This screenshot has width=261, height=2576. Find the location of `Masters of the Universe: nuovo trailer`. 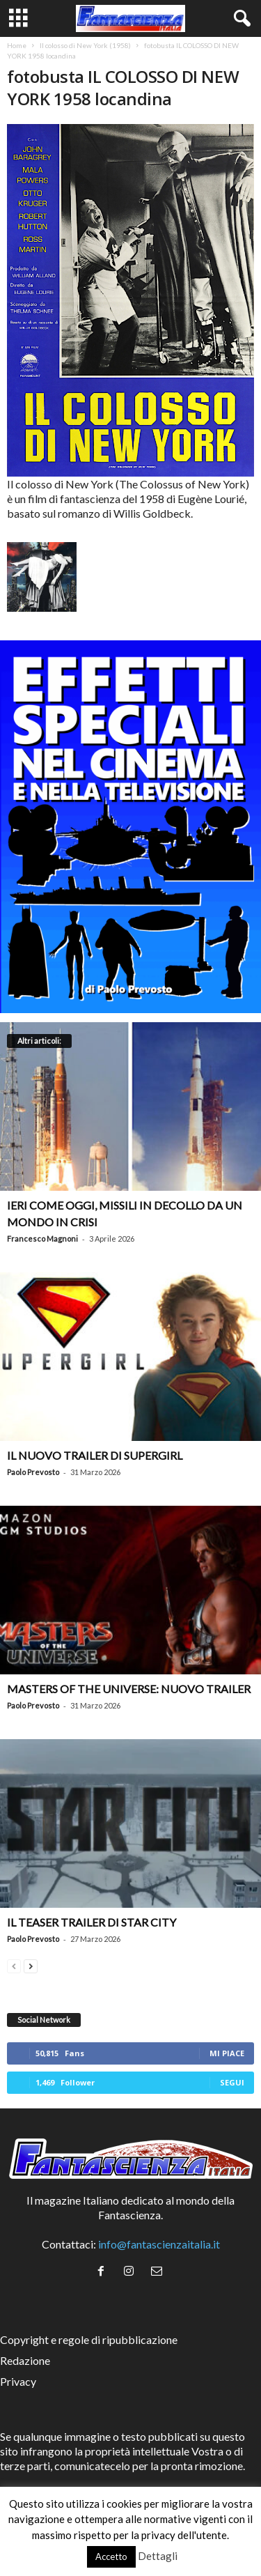

Masters of the Universe: nuovo trailer is located at coordinates (129, 1688).